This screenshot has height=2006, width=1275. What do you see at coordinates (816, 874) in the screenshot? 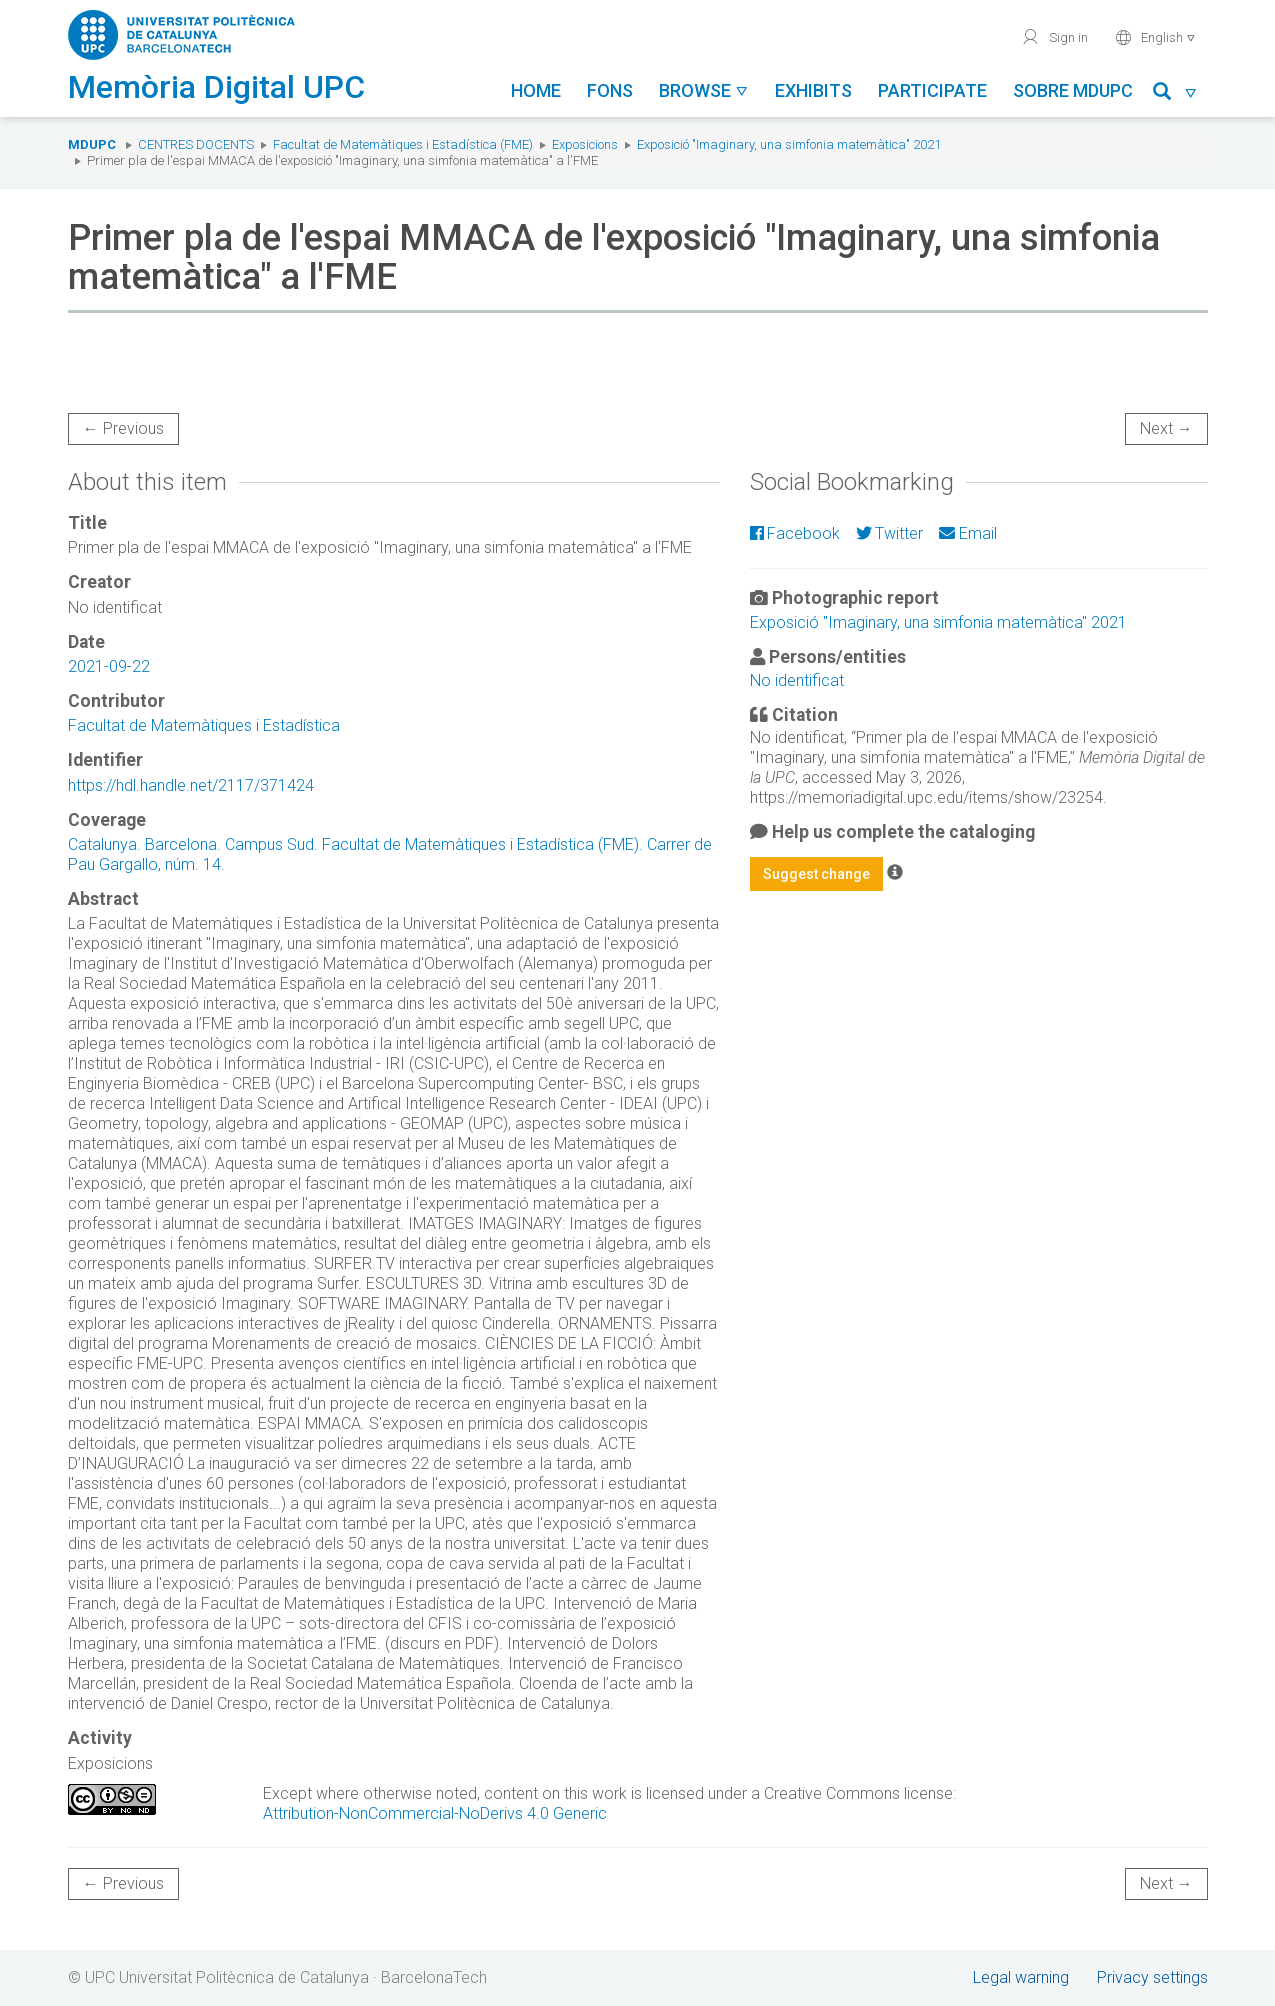
I see `Suggest change` at bounding box center [816, 874].